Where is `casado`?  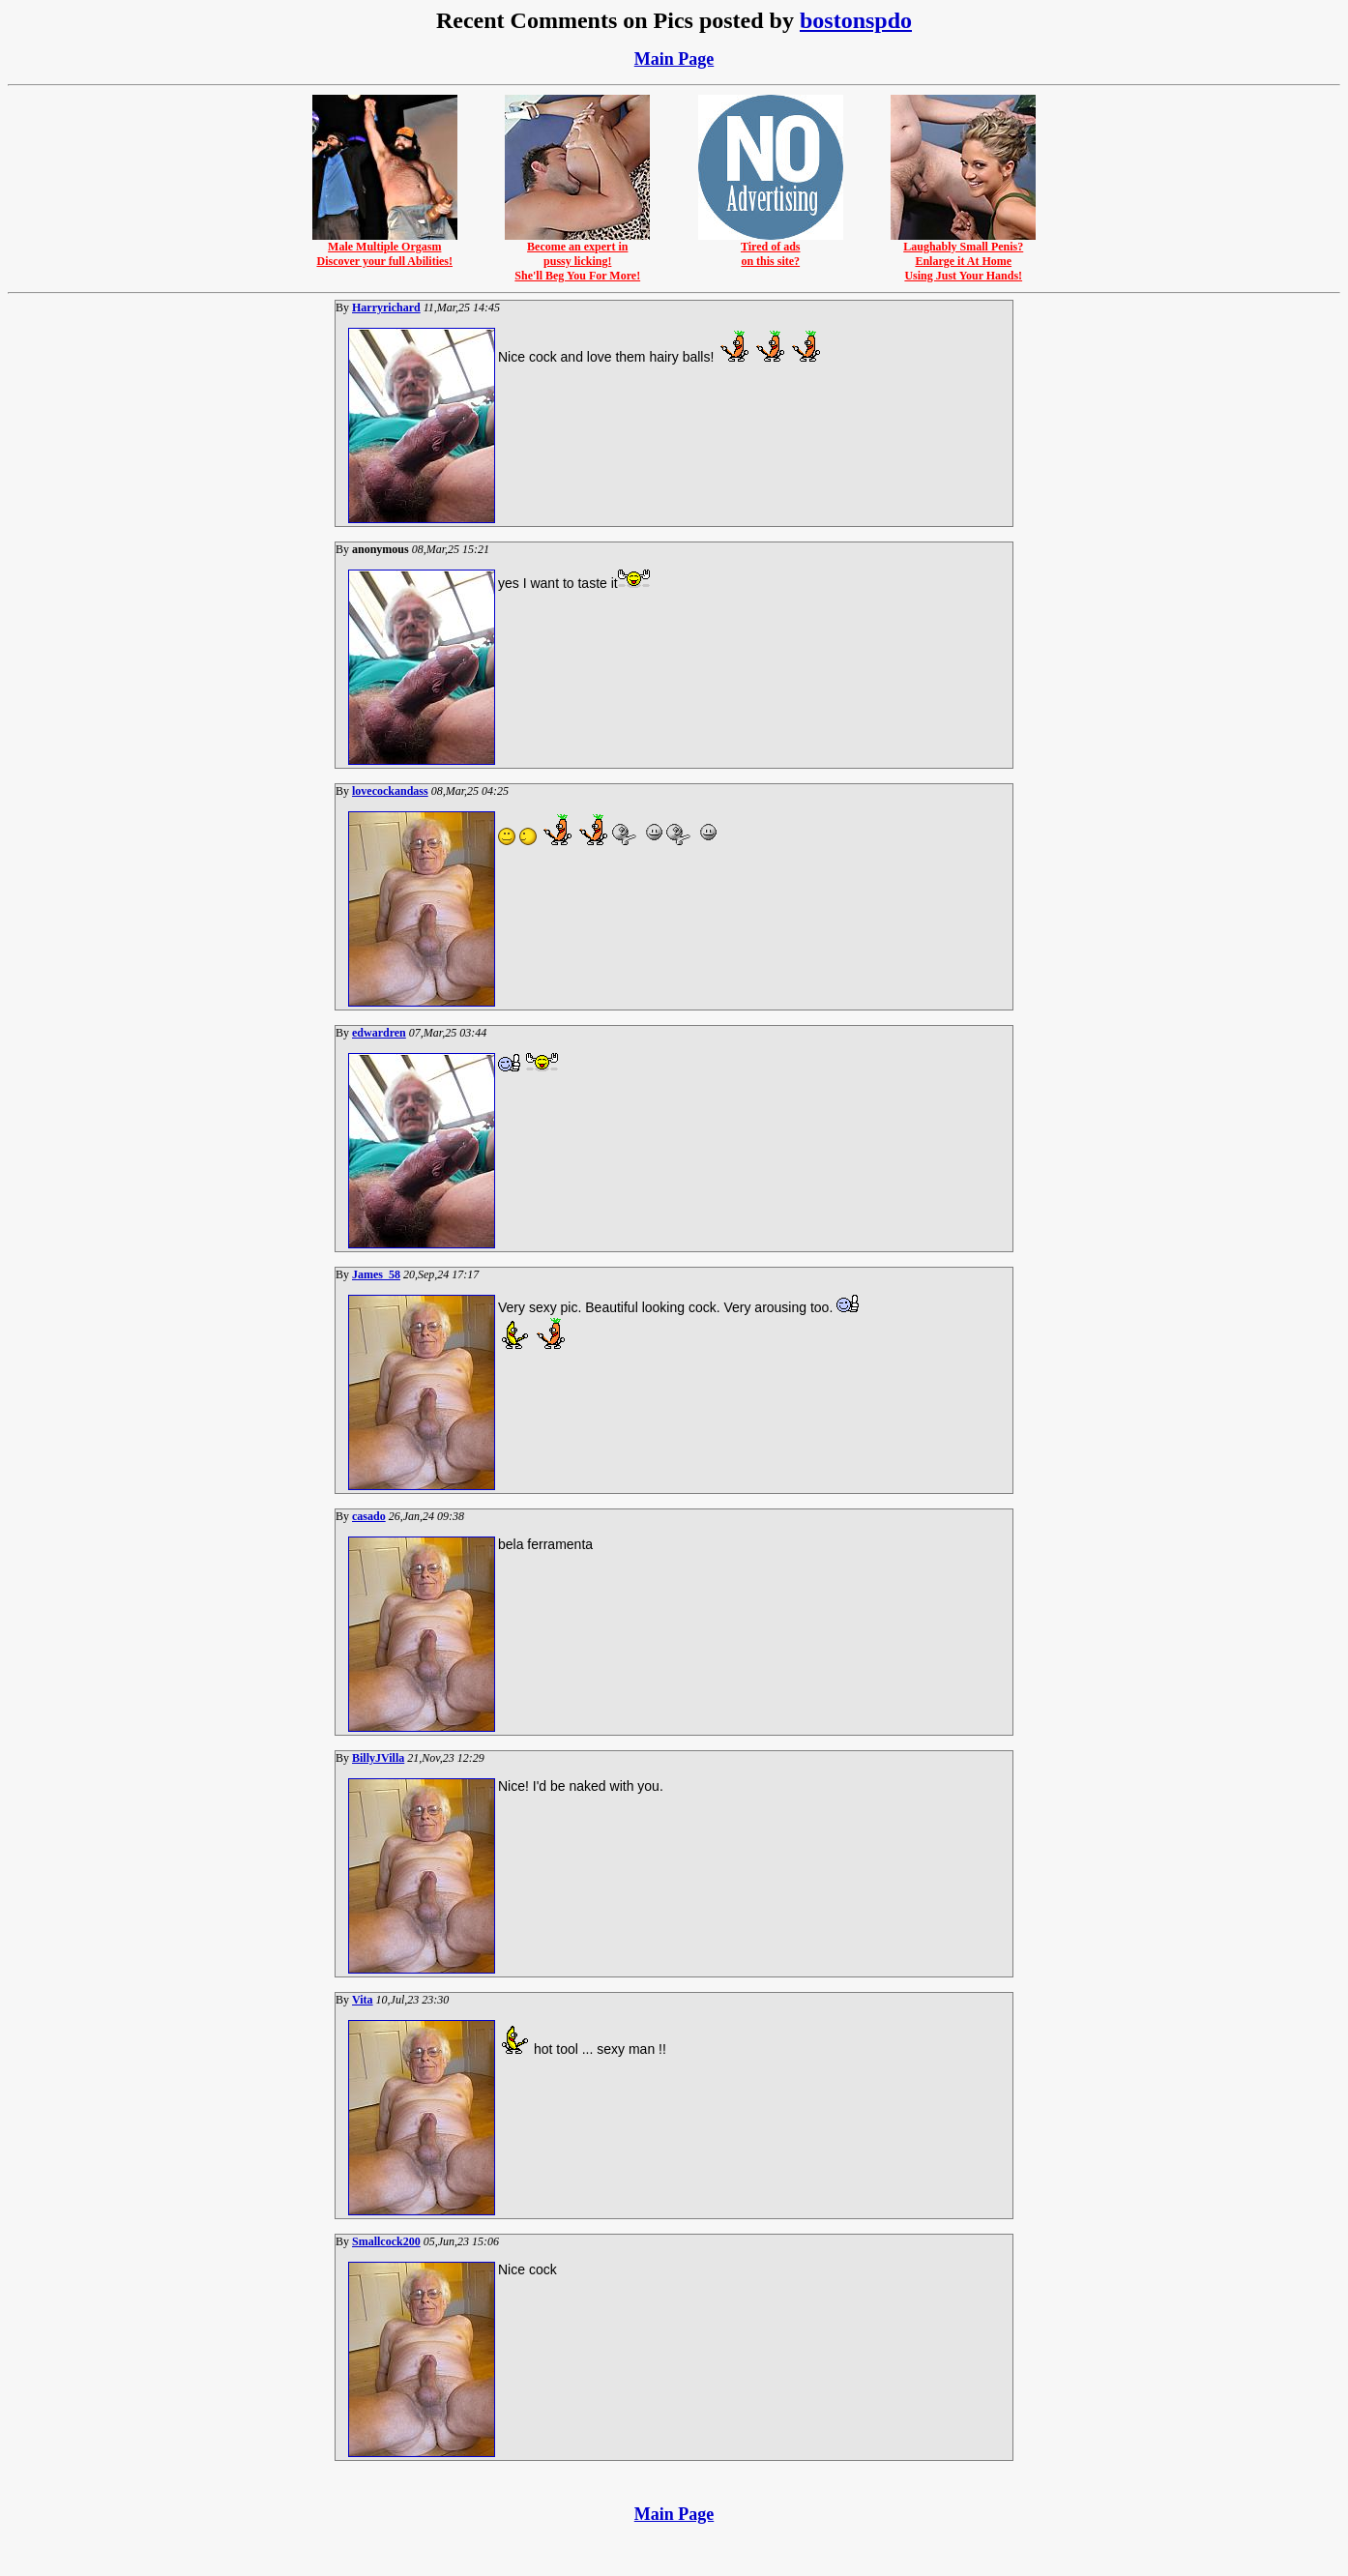
casado is located at coordinates (369, 1516).